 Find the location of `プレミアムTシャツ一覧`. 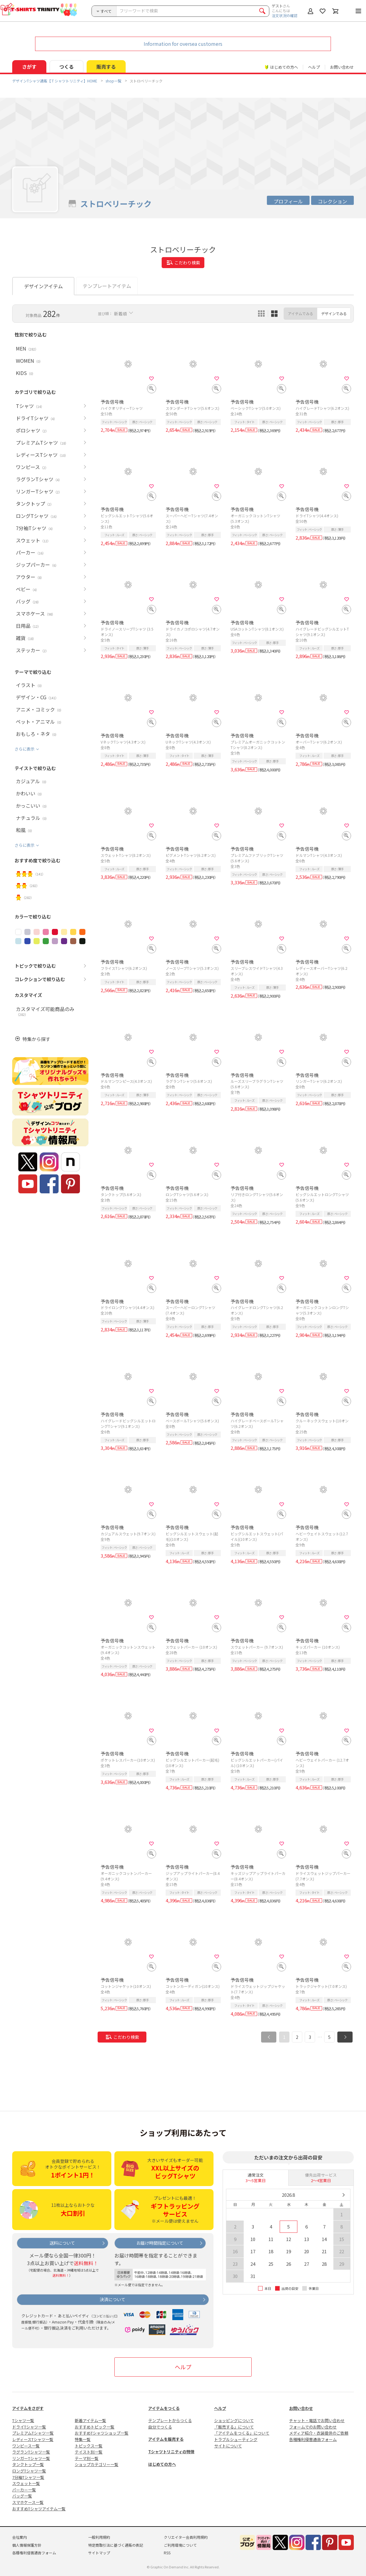

プレミアムTシャツ一覧 is located at coordinates (33, 2433).